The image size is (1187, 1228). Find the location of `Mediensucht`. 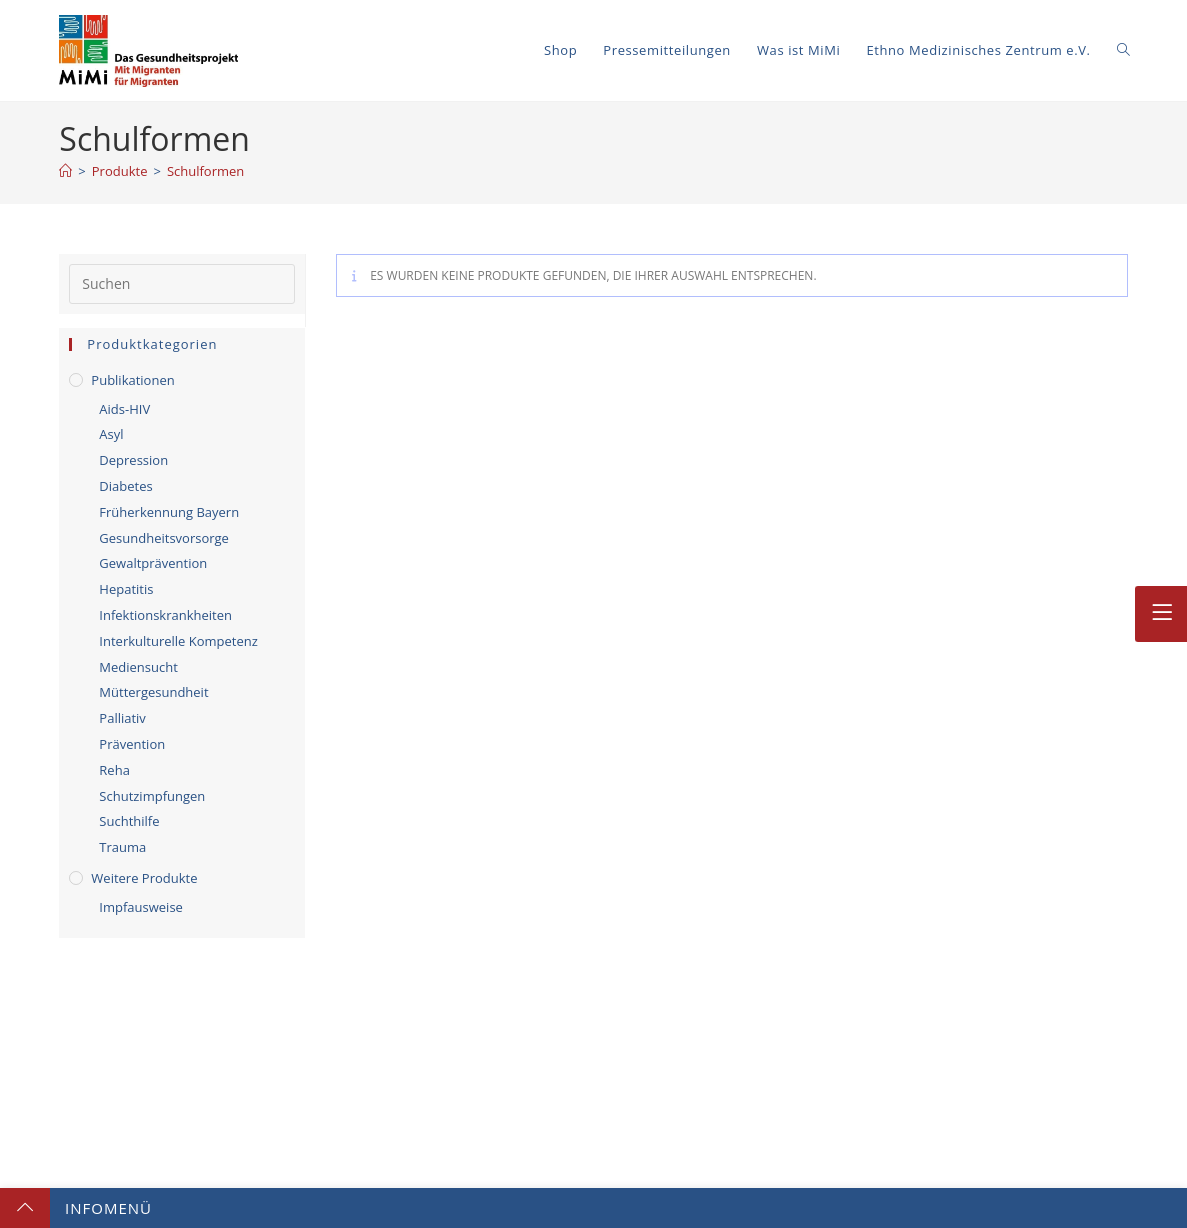

Mediensucht is located at coordinates (138, 667).